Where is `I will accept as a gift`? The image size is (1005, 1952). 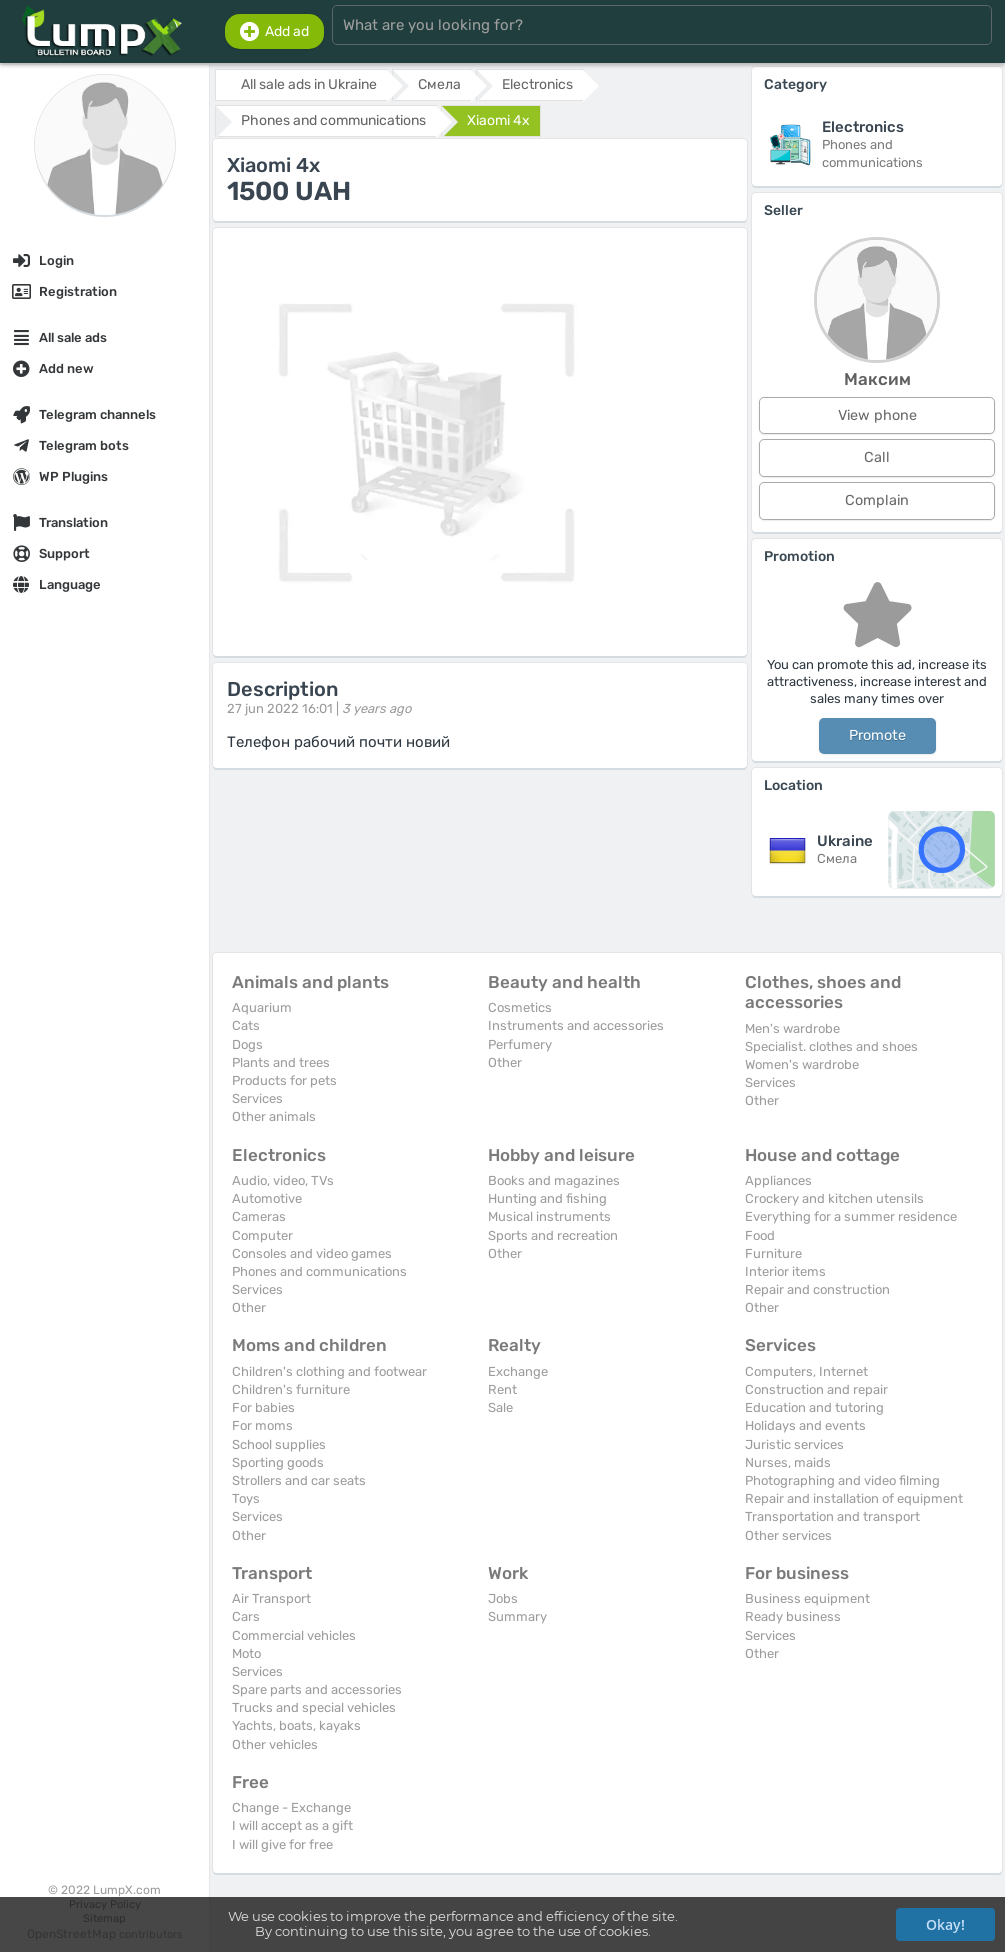
I will accept as a gift is located at coordinates (292, 1825).